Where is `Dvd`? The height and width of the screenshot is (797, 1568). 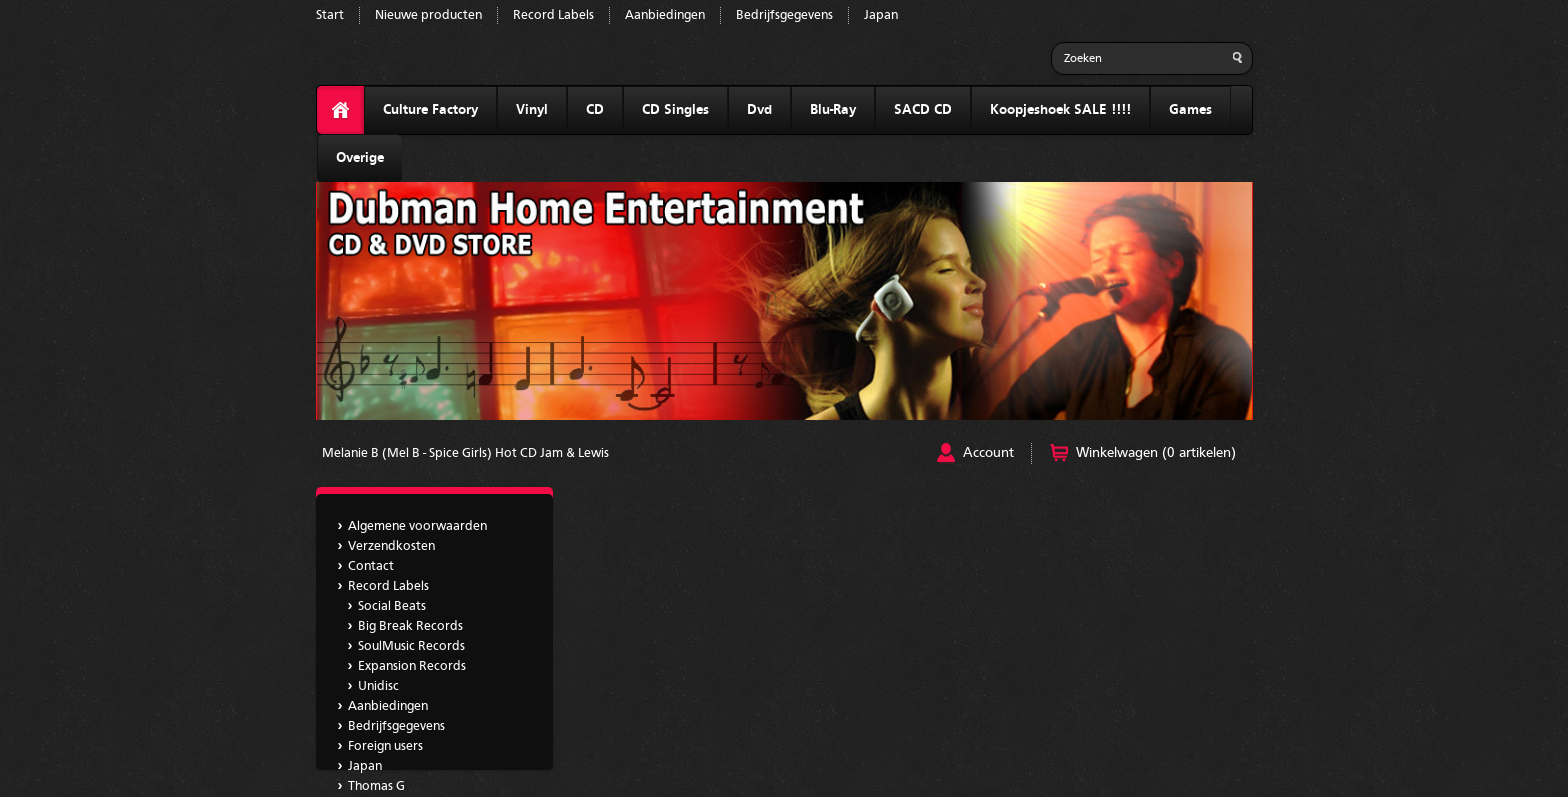
Dvd is located at coordinates (759, 110).